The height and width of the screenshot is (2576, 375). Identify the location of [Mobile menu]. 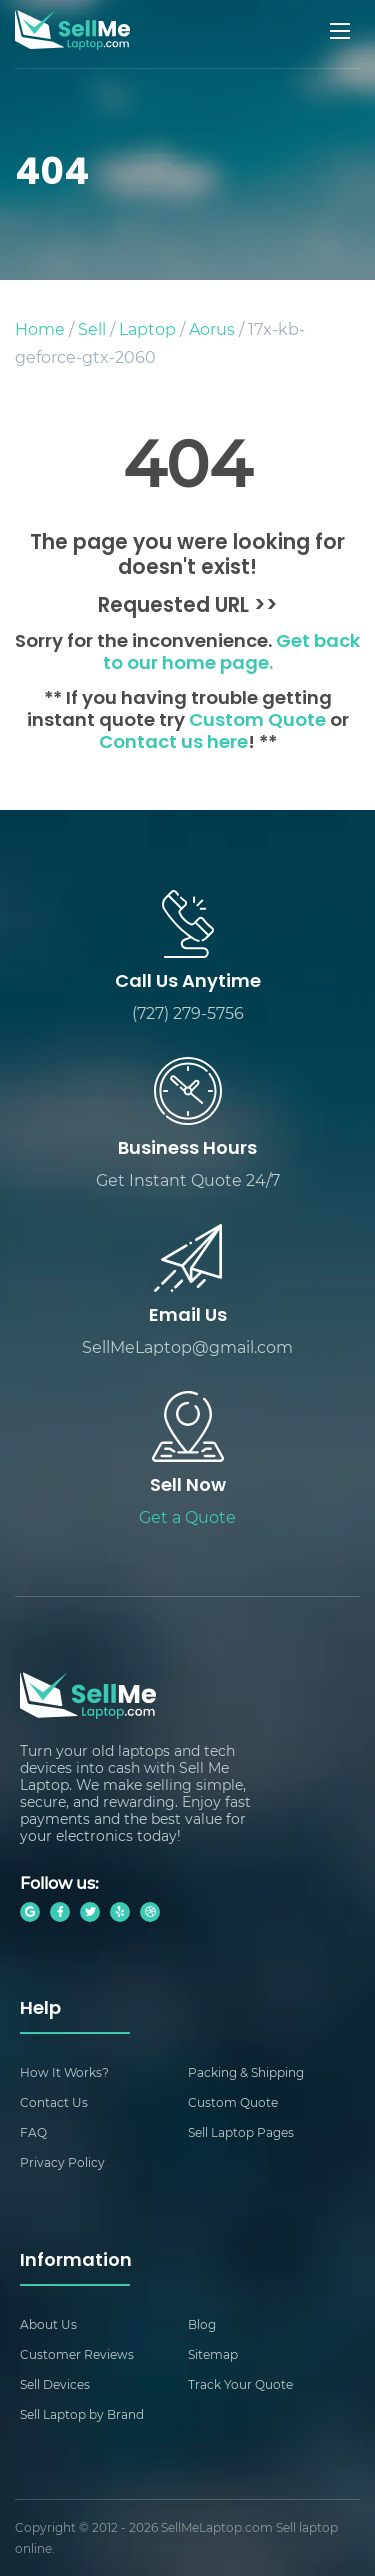
(342, 31).